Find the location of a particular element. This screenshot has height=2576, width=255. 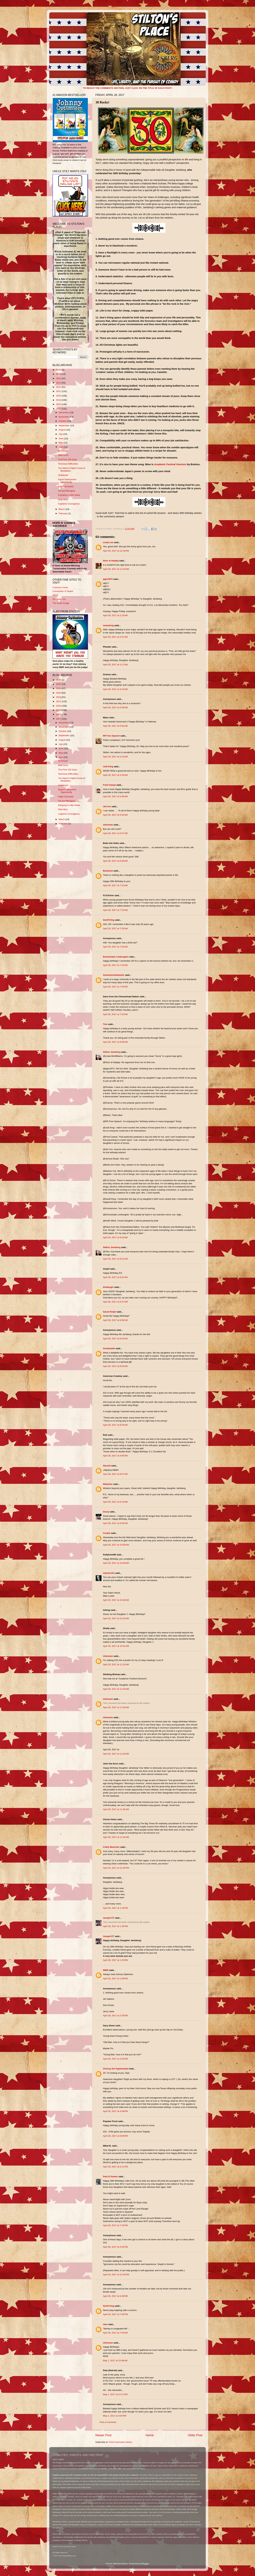

April 28, 2017 at 11:15 AM is located at coordinates (116, 1664).